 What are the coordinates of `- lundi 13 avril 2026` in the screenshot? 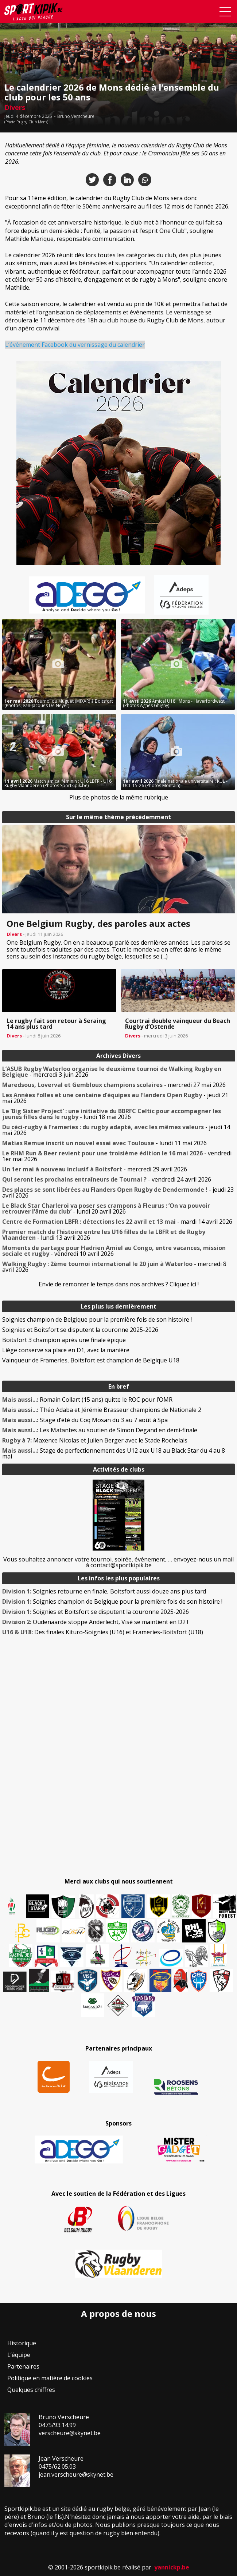 It's located at (103, 1235).